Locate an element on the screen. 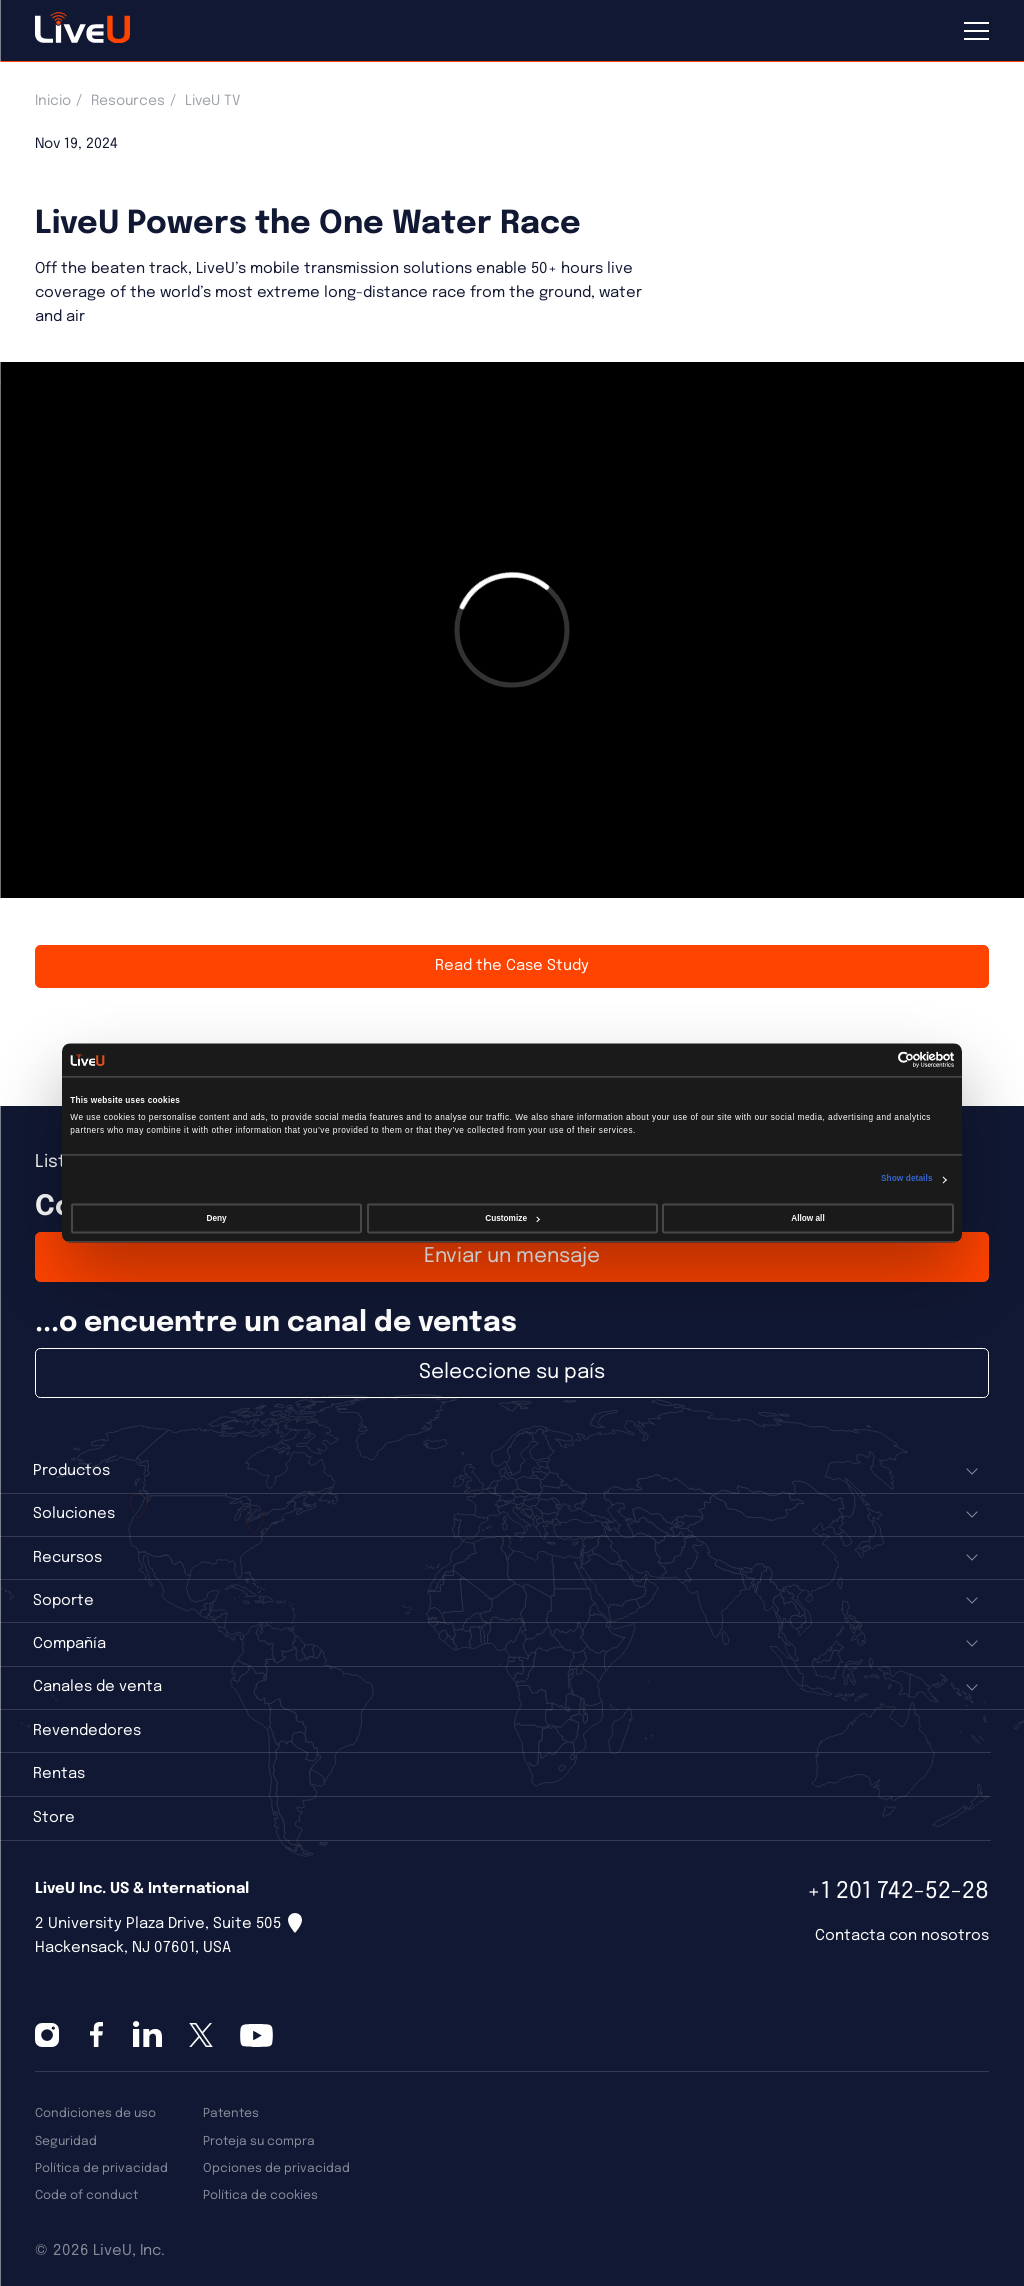  Show details is located at coordinates (907, 1178).